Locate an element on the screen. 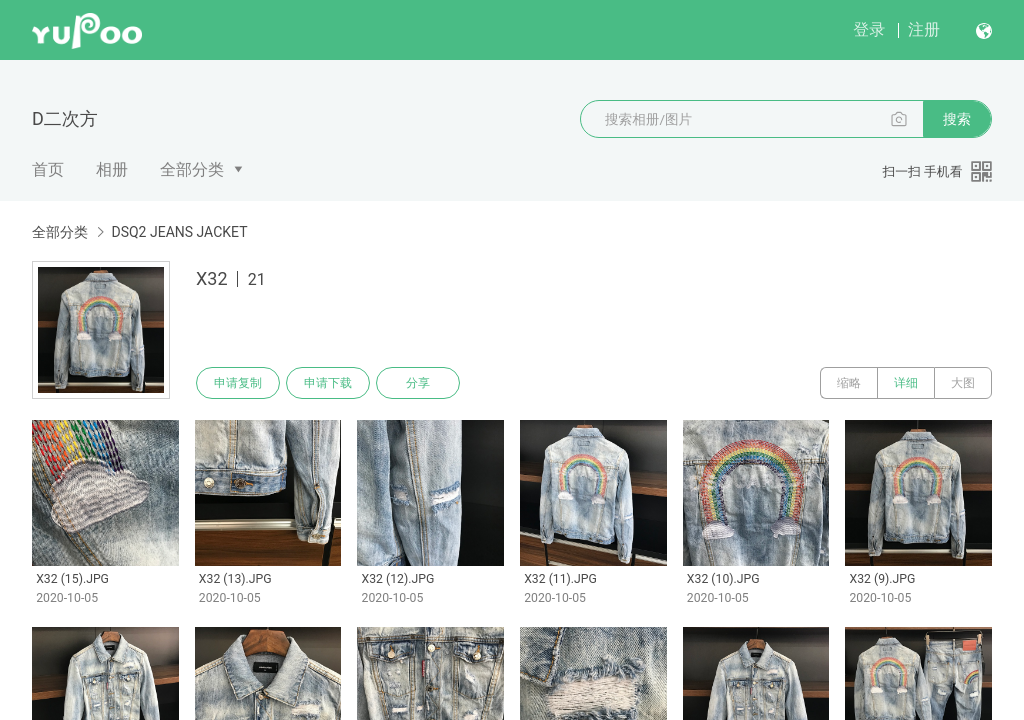 Image resolution: width=1024 pixels, height=720 pixels. 大图 is located at coordinates (963, 383).